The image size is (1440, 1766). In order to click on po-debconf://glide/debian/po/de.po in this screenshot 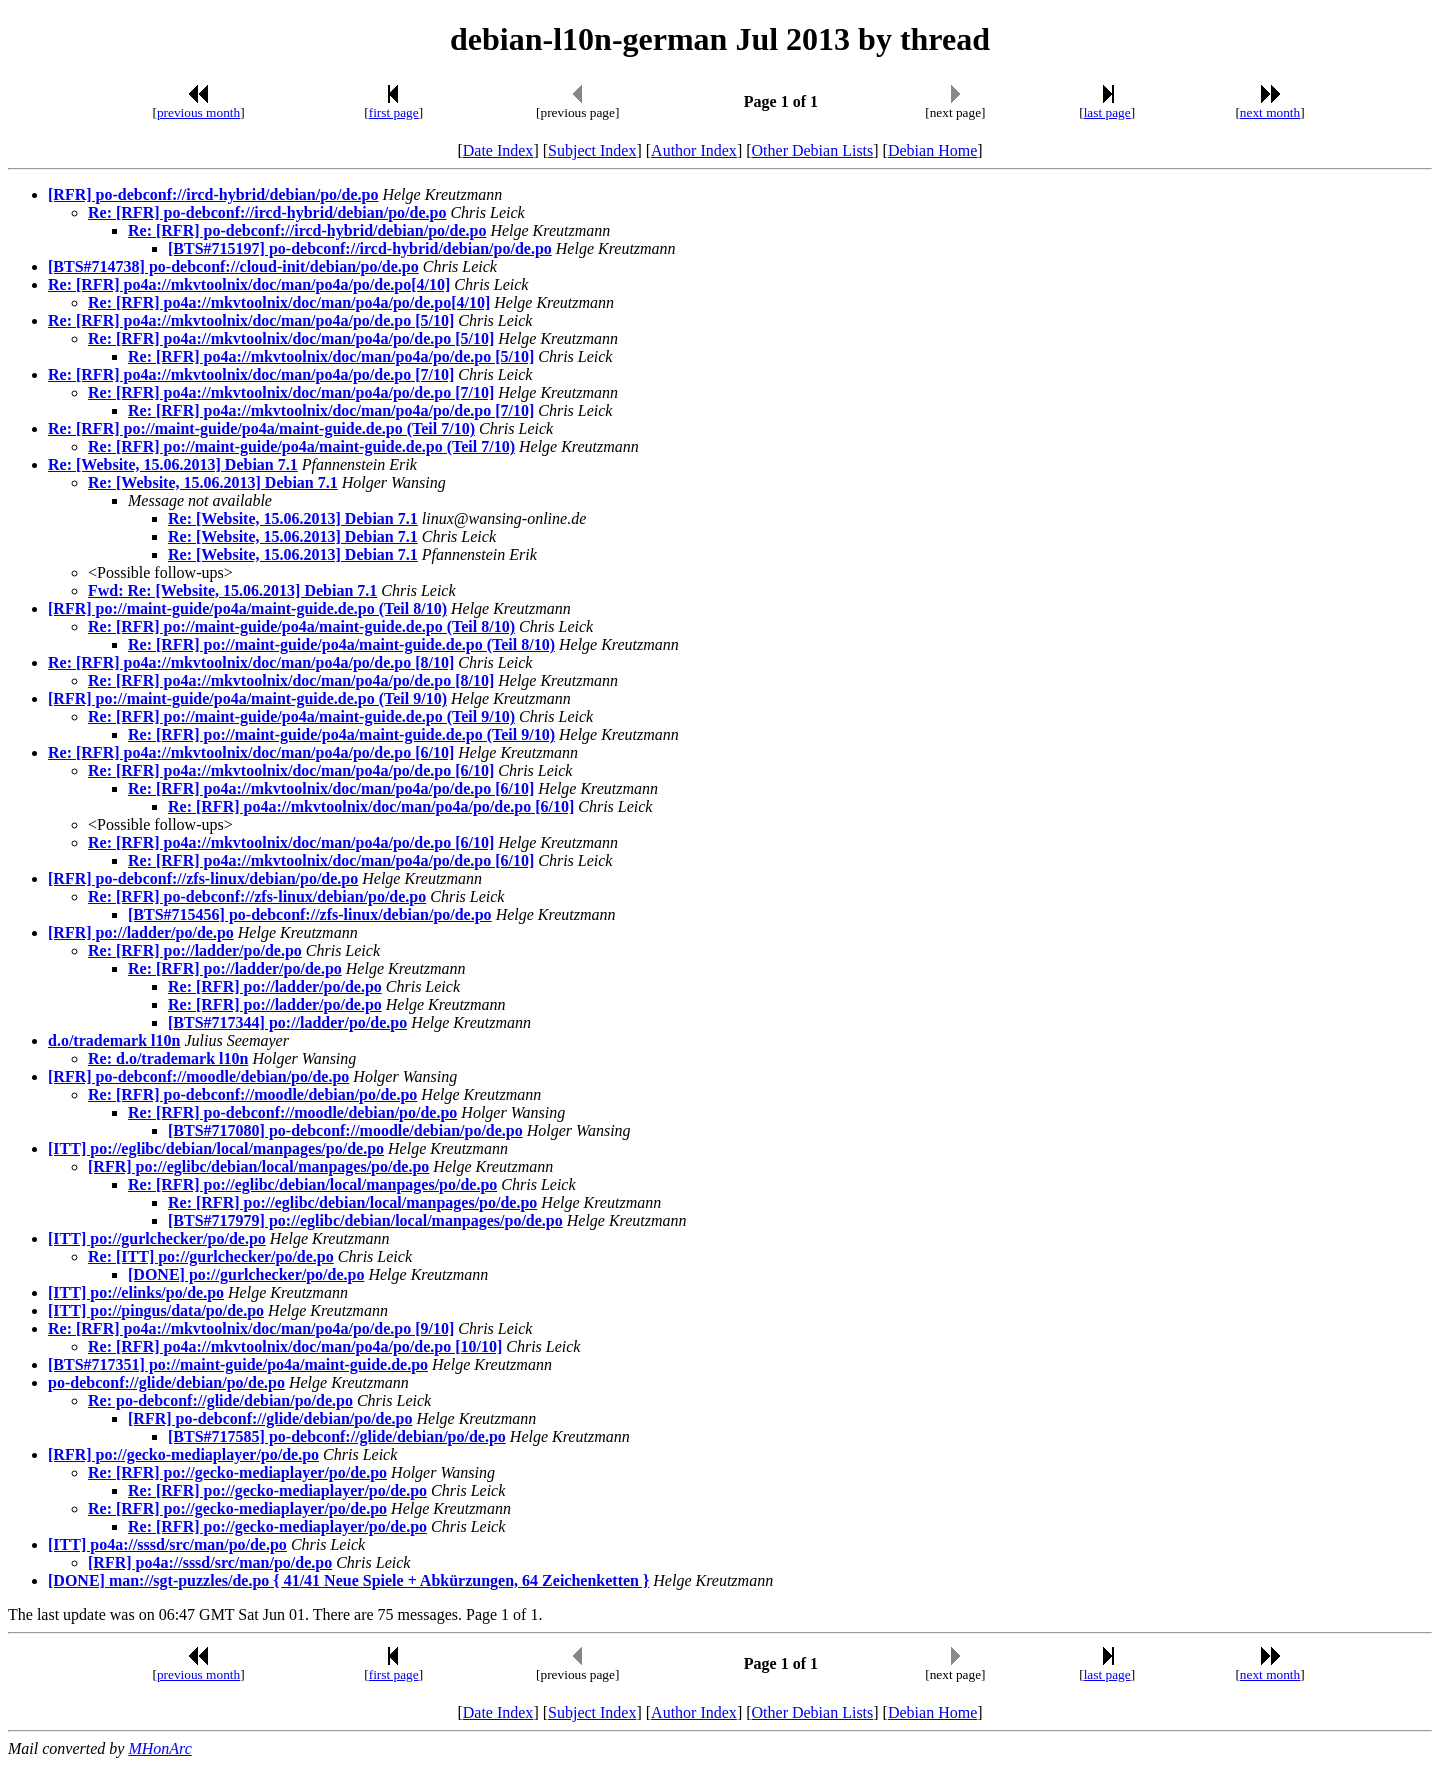, I will do `click(166, 1382)`.